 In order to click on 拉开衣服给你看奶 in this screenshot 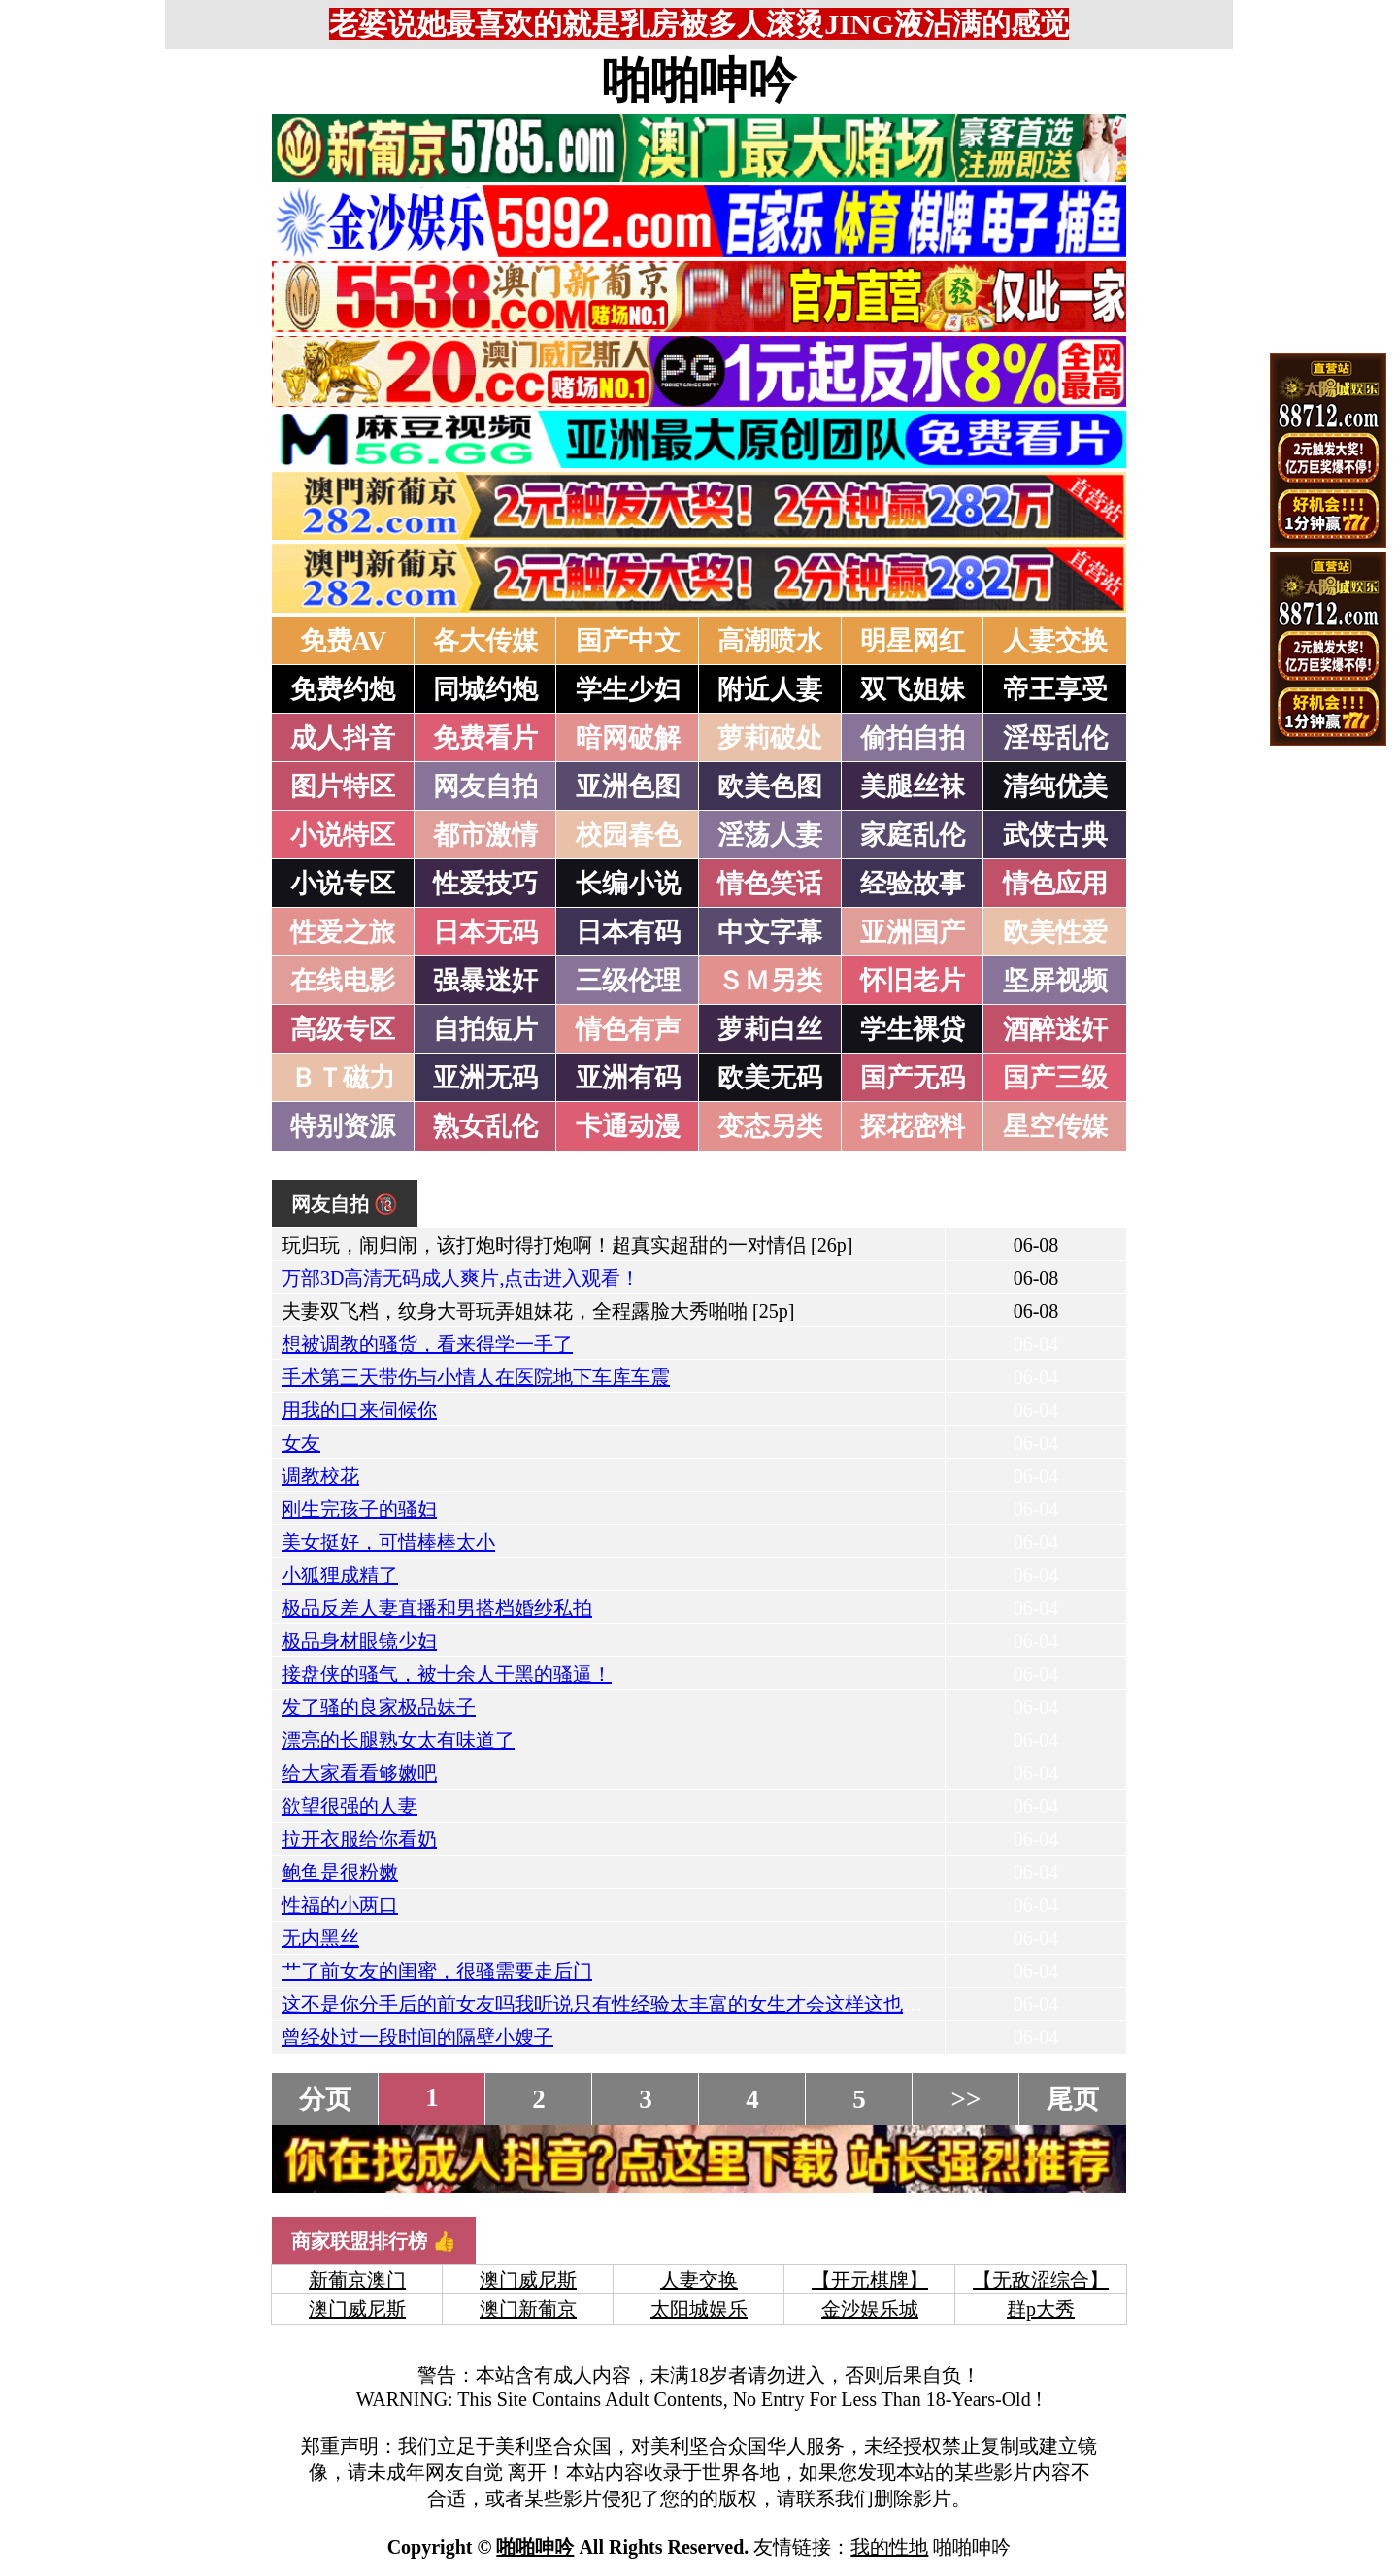, I will do `click(359, 1839)`.